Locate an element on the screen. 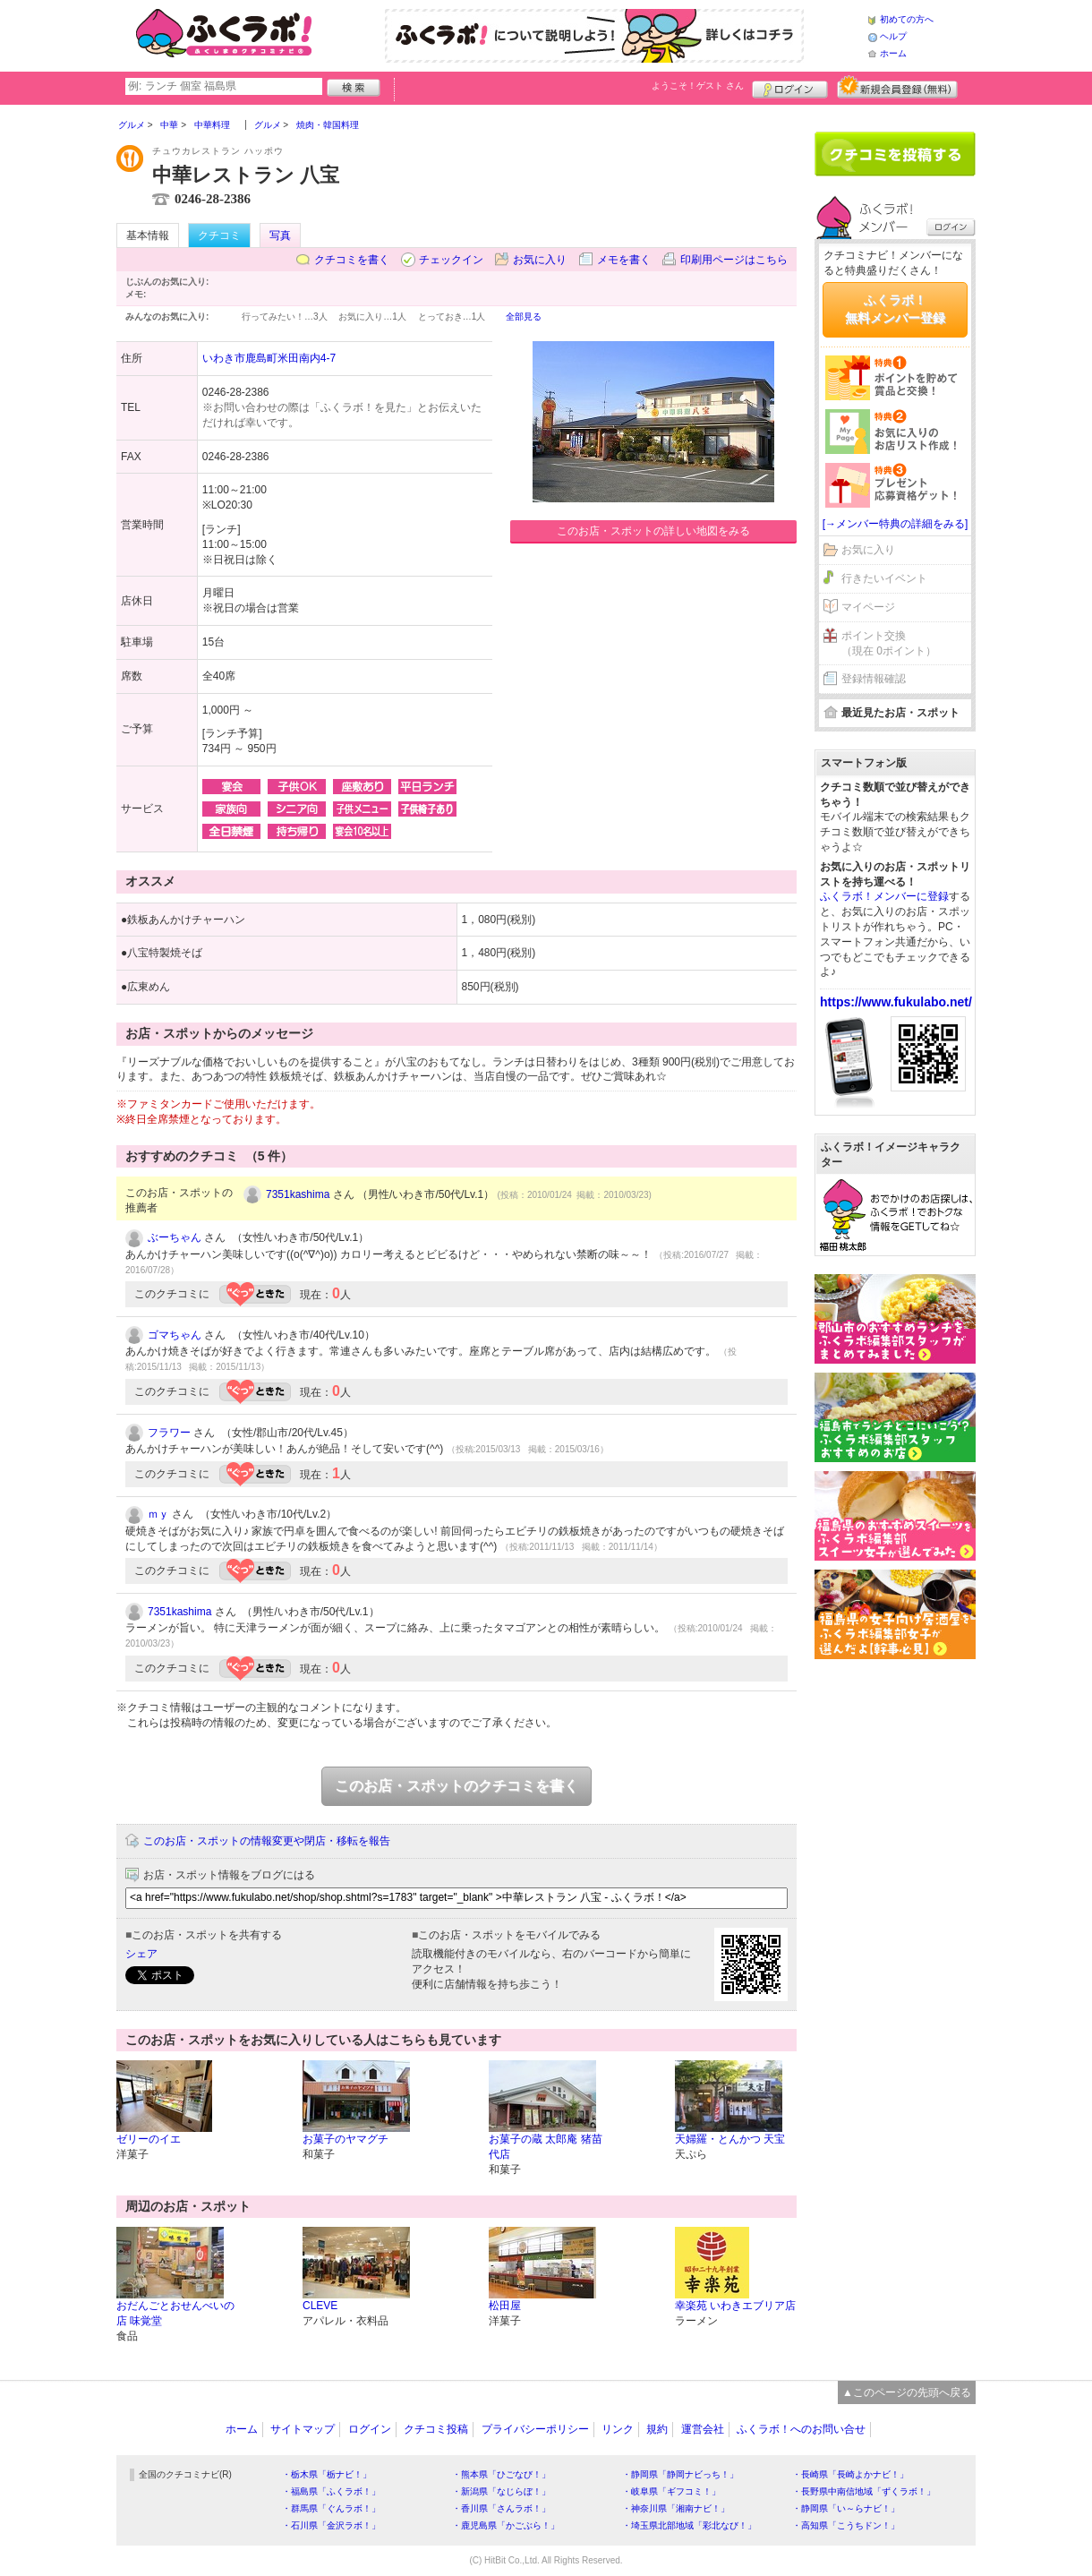 This screenshot has height=2576, width=1092. ・新潟県「なじらぼ！」 is located at coordinates (501, 2491).